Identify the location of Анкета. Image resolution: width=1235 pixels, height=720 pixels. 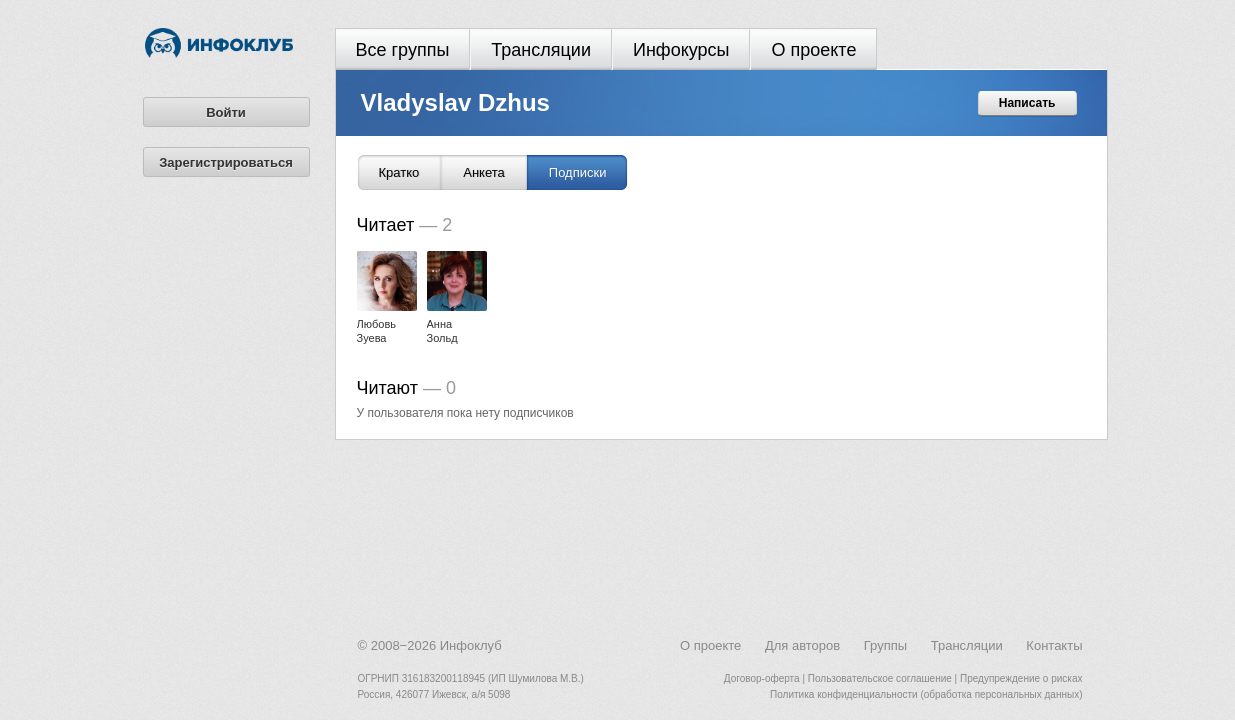
(484, 172).